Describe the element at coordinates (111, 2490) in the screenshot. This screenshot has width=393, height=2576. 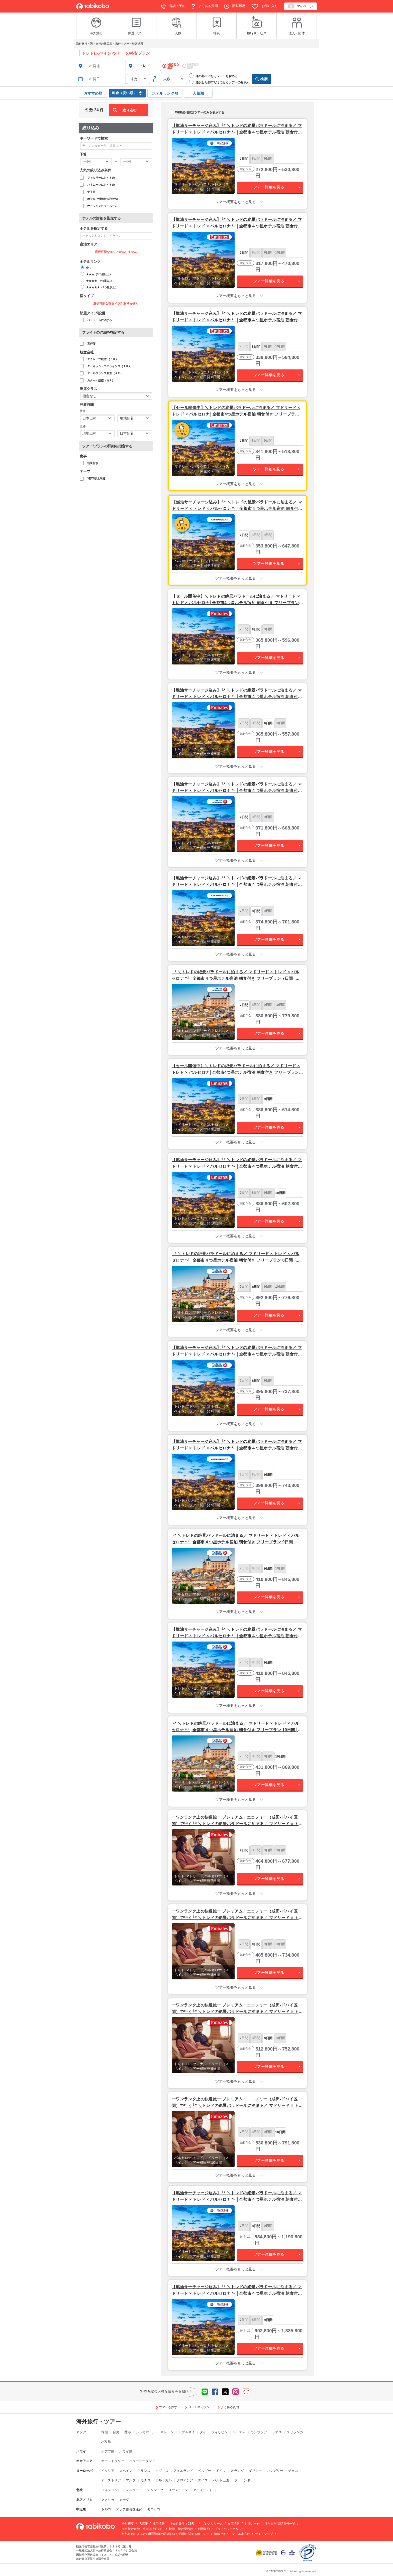
I see `フィンランド` at that location.